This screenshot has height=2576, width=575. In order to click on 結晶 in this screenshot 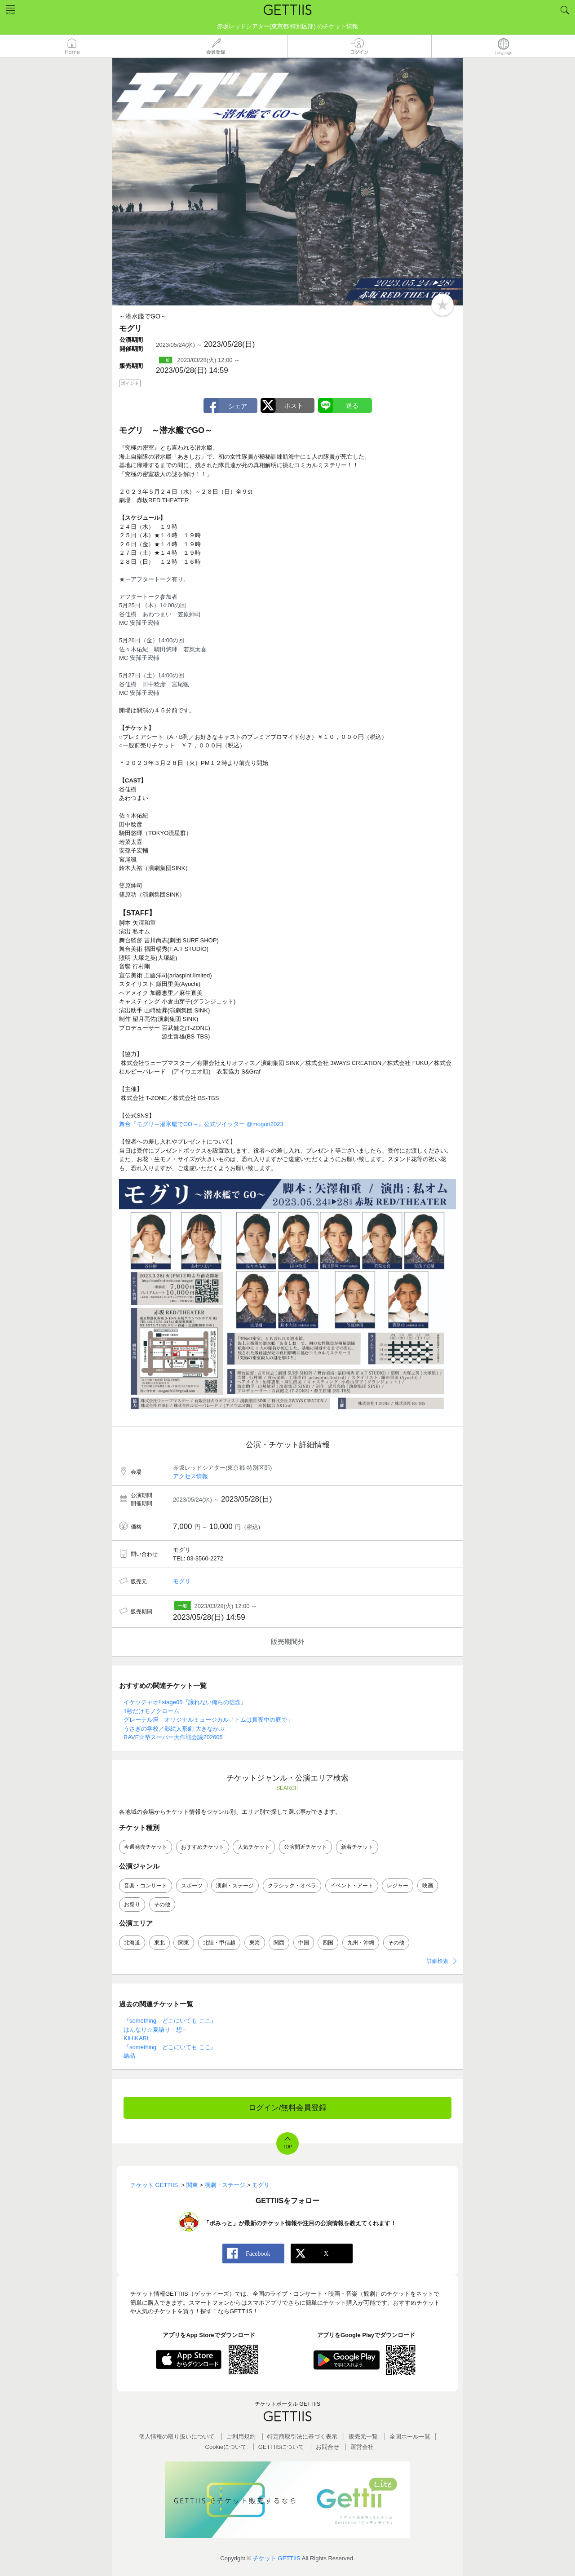, I will do `click(129, 2055)`.